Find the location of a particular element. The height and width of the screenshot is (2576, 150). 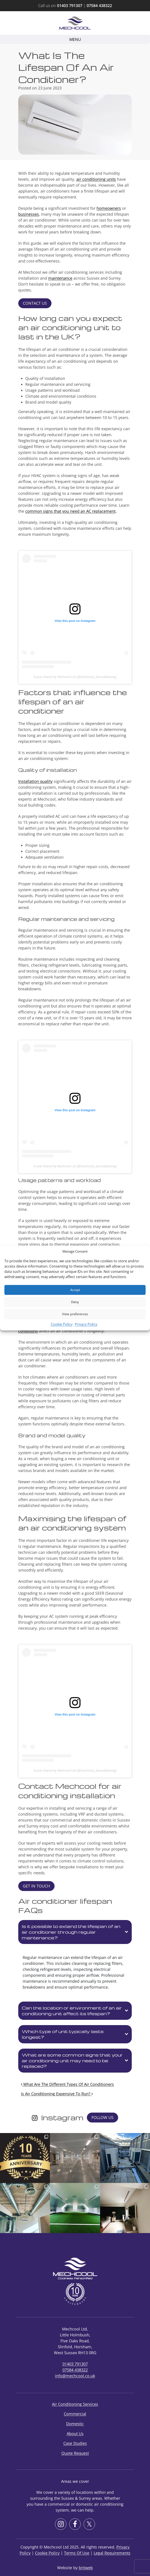

Is it possible to extend the lifespan of an air conditioner through regular maintenance? is located at coordinates (71, 1931).